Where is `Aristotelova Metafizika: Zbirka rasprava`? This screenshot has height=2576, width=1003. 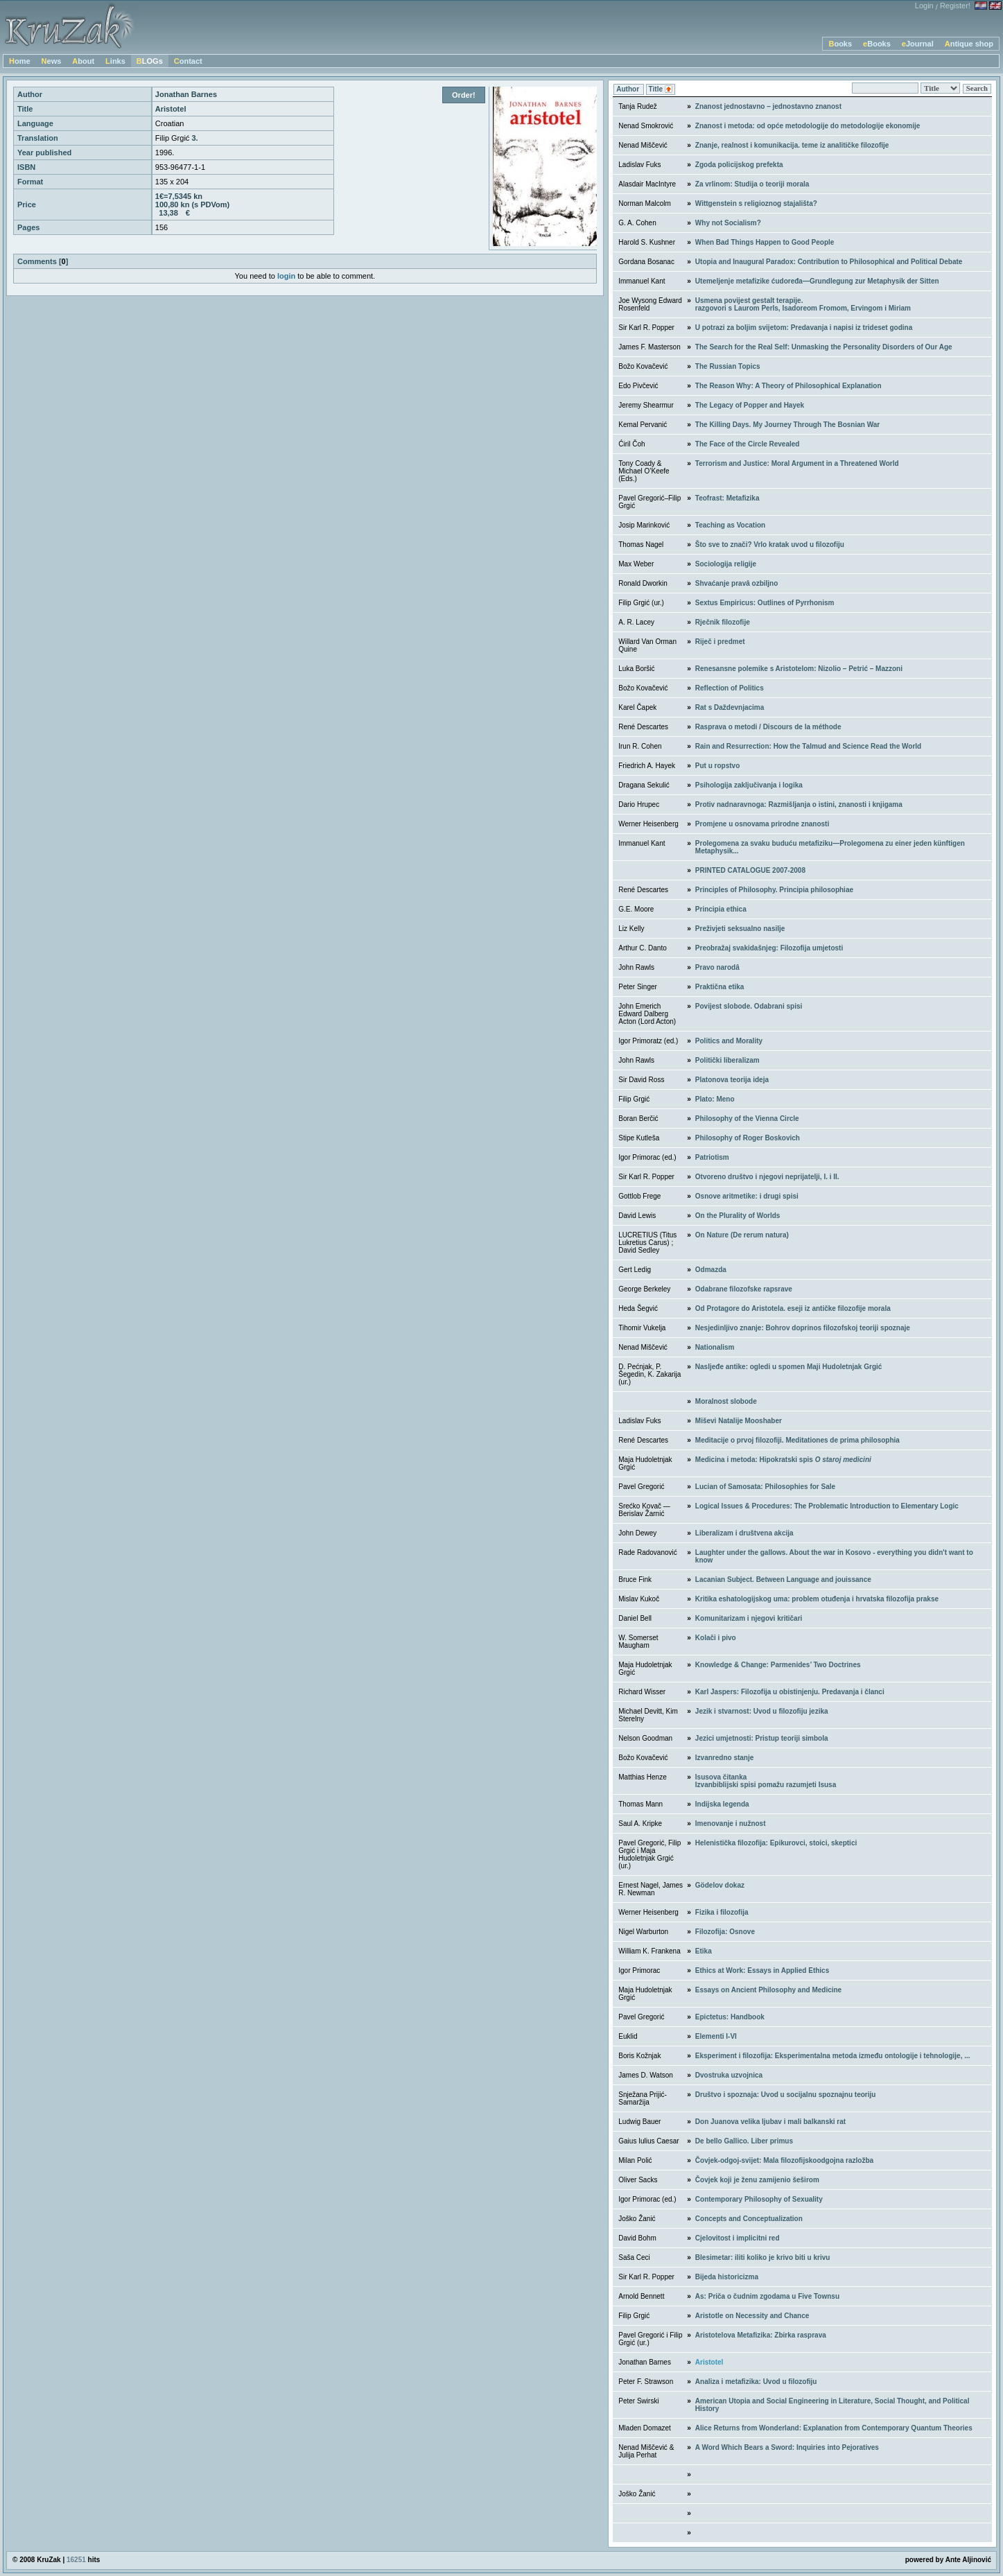 Aristotelova Metafizika: Zbirka rasprava is located at coordinates (760, 2335).